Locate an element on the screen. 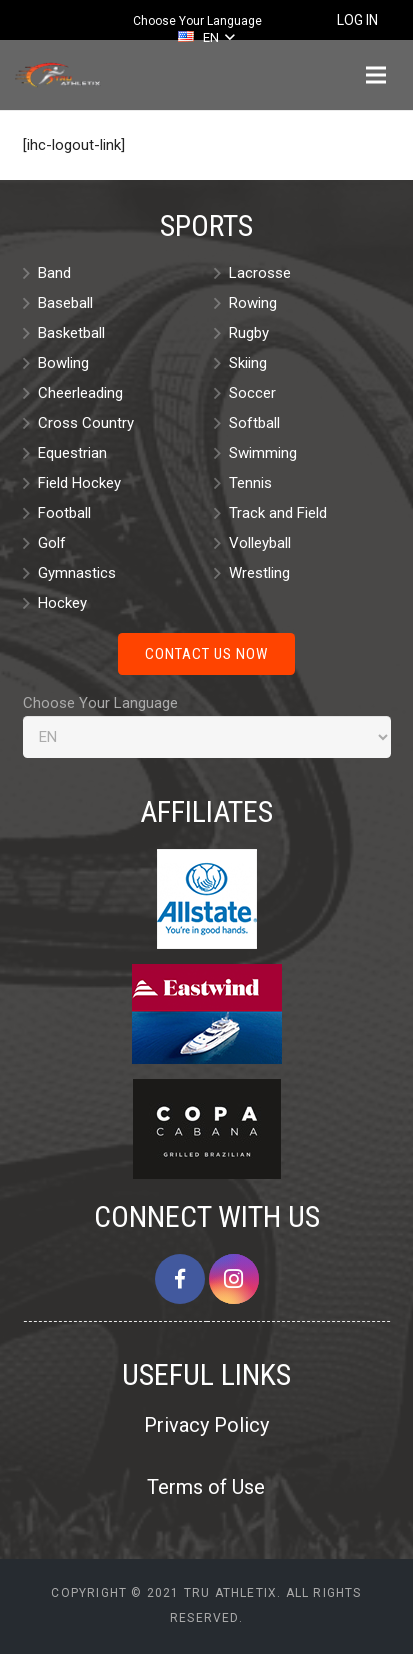  Equestrian is located at coordinates (72, 453).